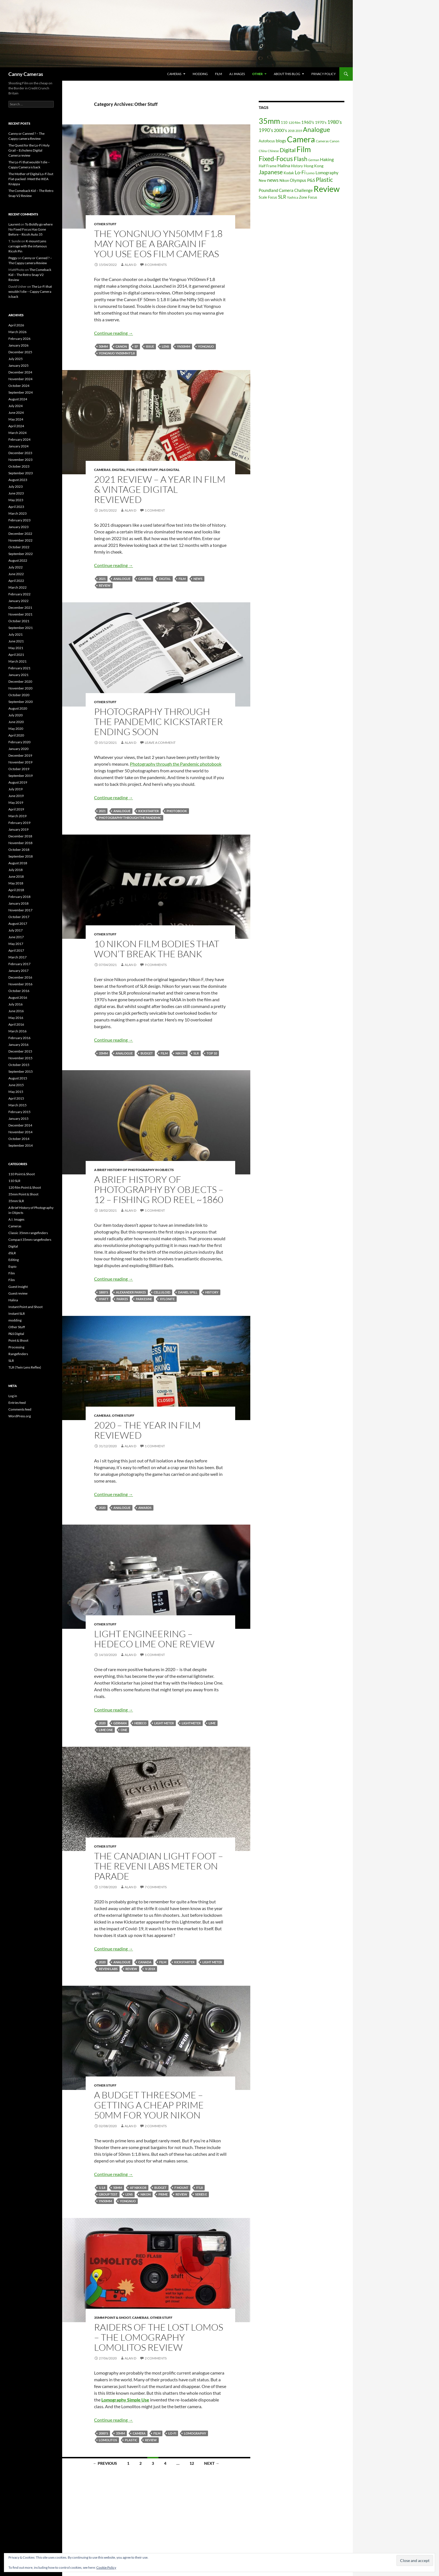 The width and height of the screenshot is (439, 2576). Describe the element at coordinates (16, 1085) in the screenshot. I see `June 2015` at that location.